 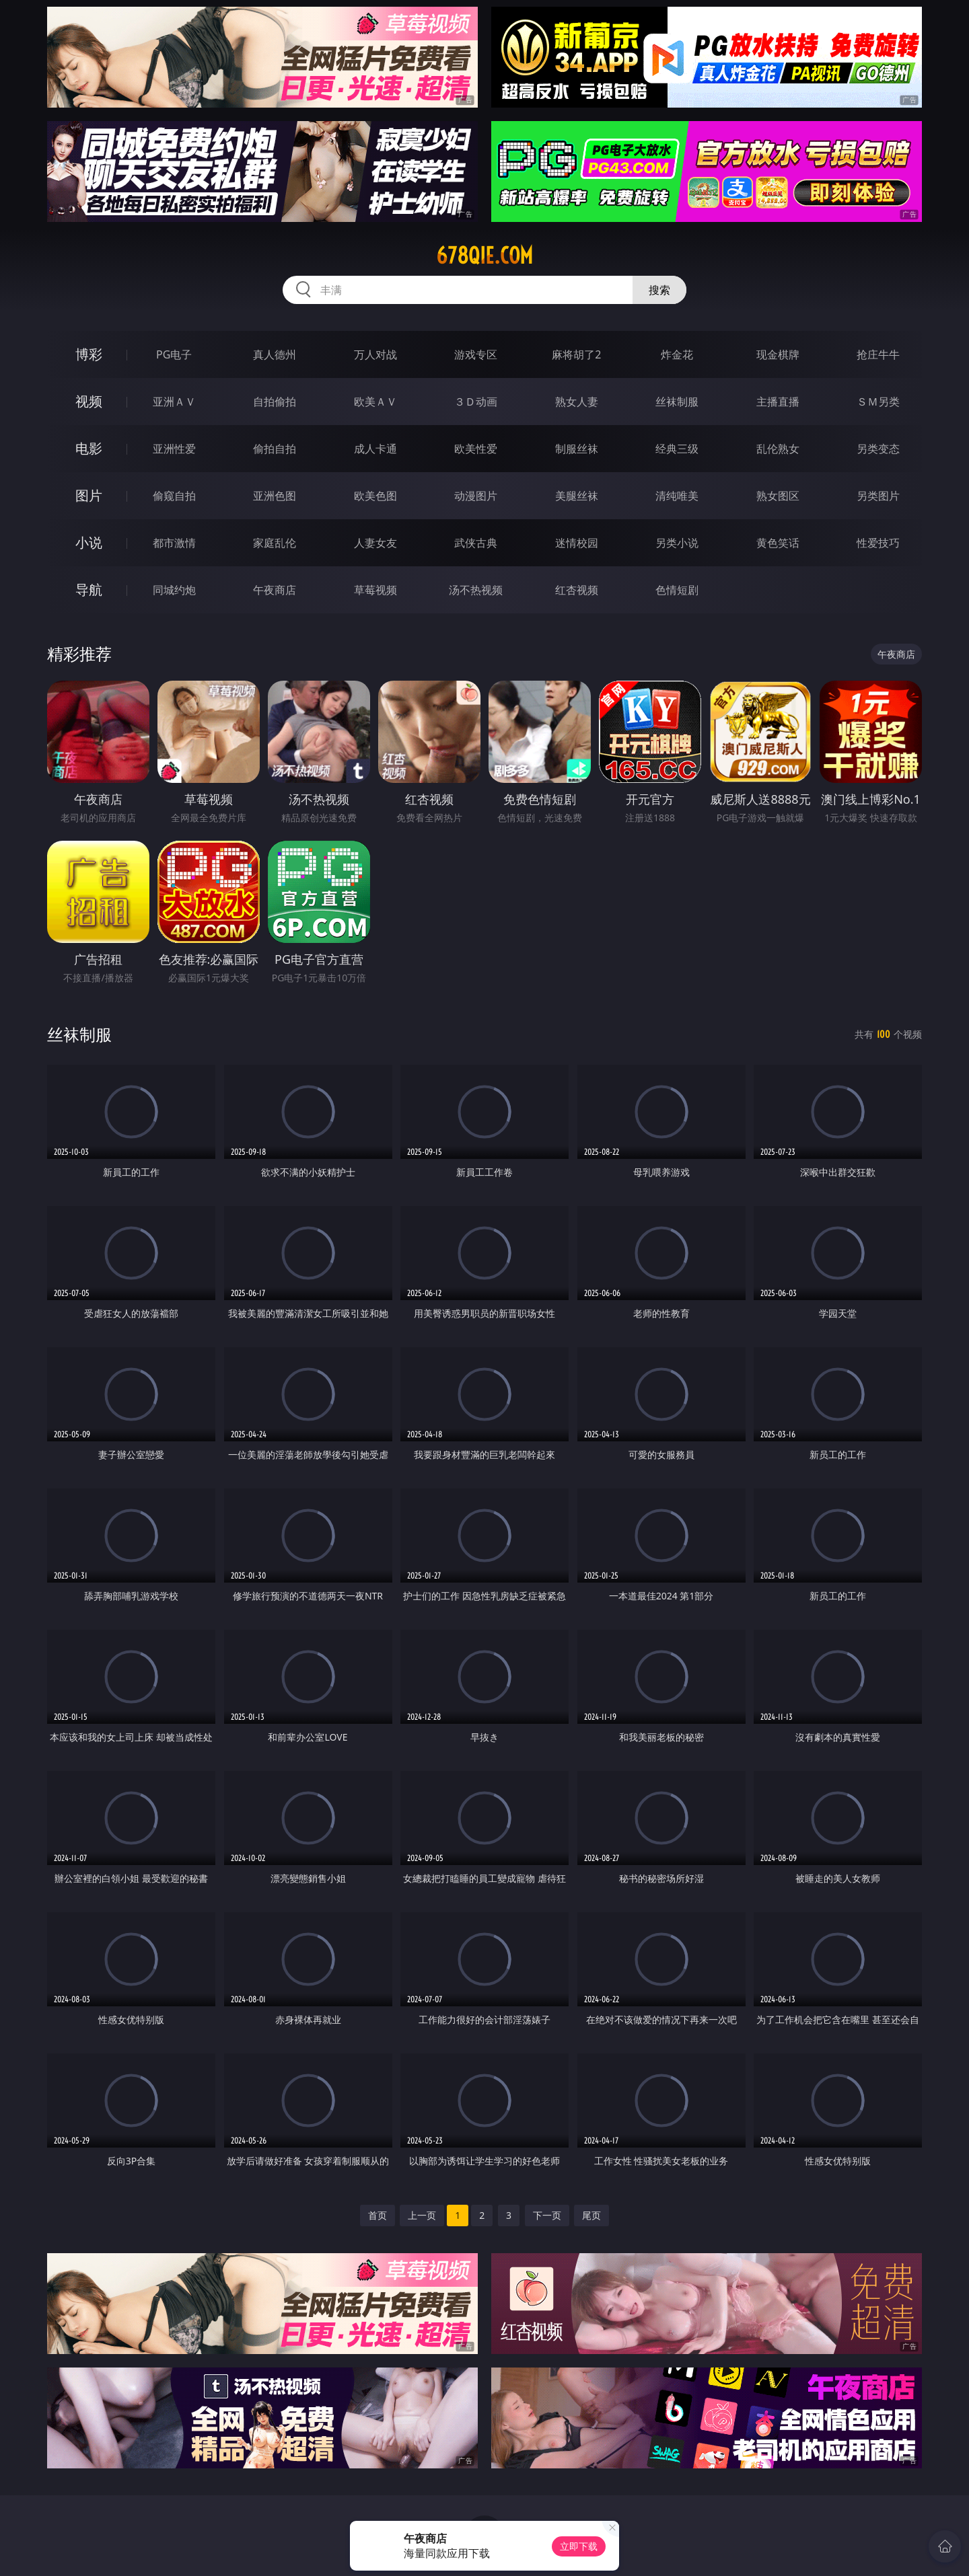 What do you see at coordinates (878, 448) in the screenshot?
I see `另类变态` at bounding box center [878, 448].